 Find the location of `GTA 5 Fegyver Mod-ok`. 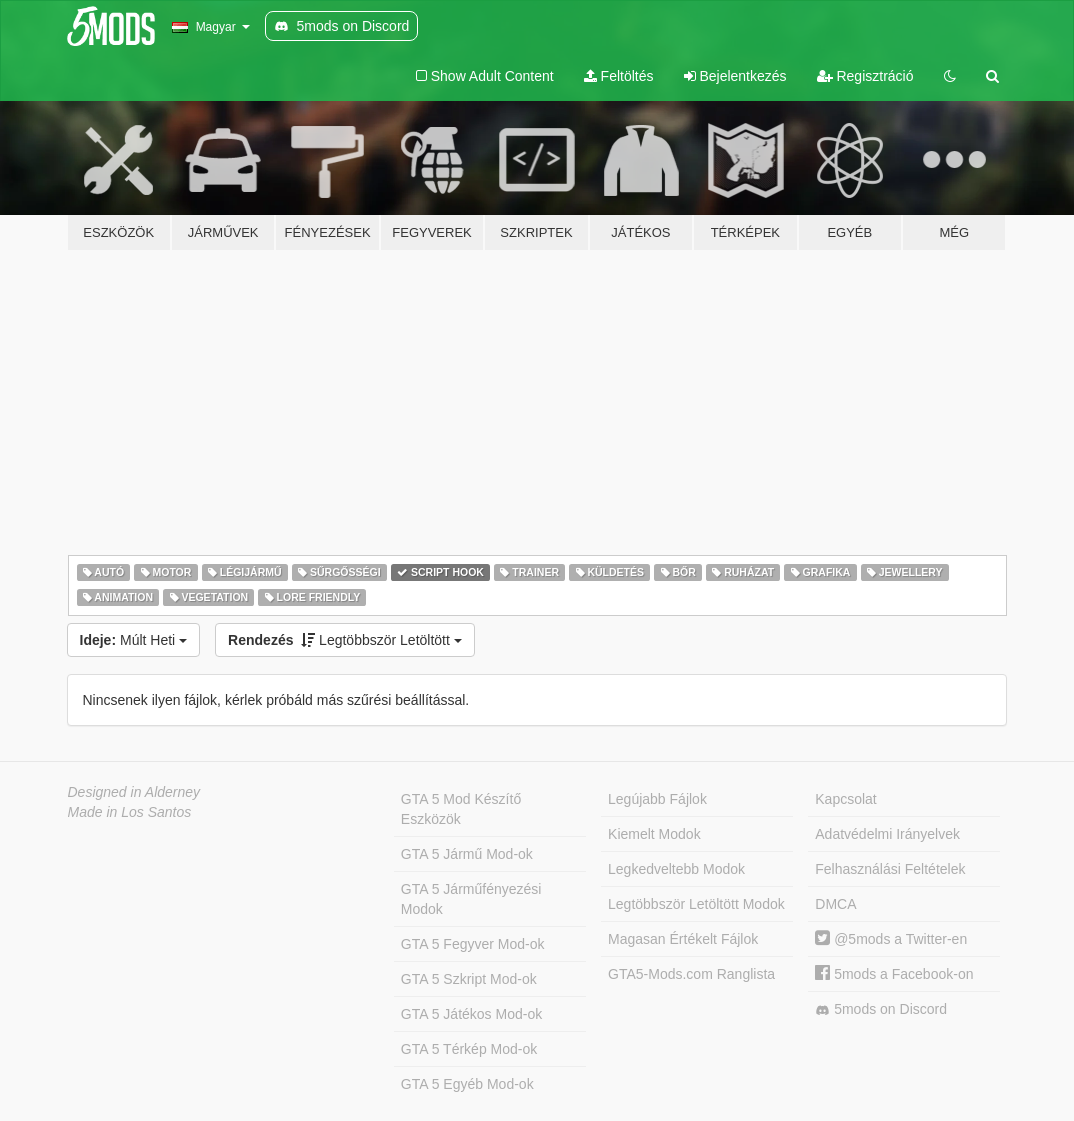

GTA 5 Fegyver Mod-ok is located at coordinates (473, 944).